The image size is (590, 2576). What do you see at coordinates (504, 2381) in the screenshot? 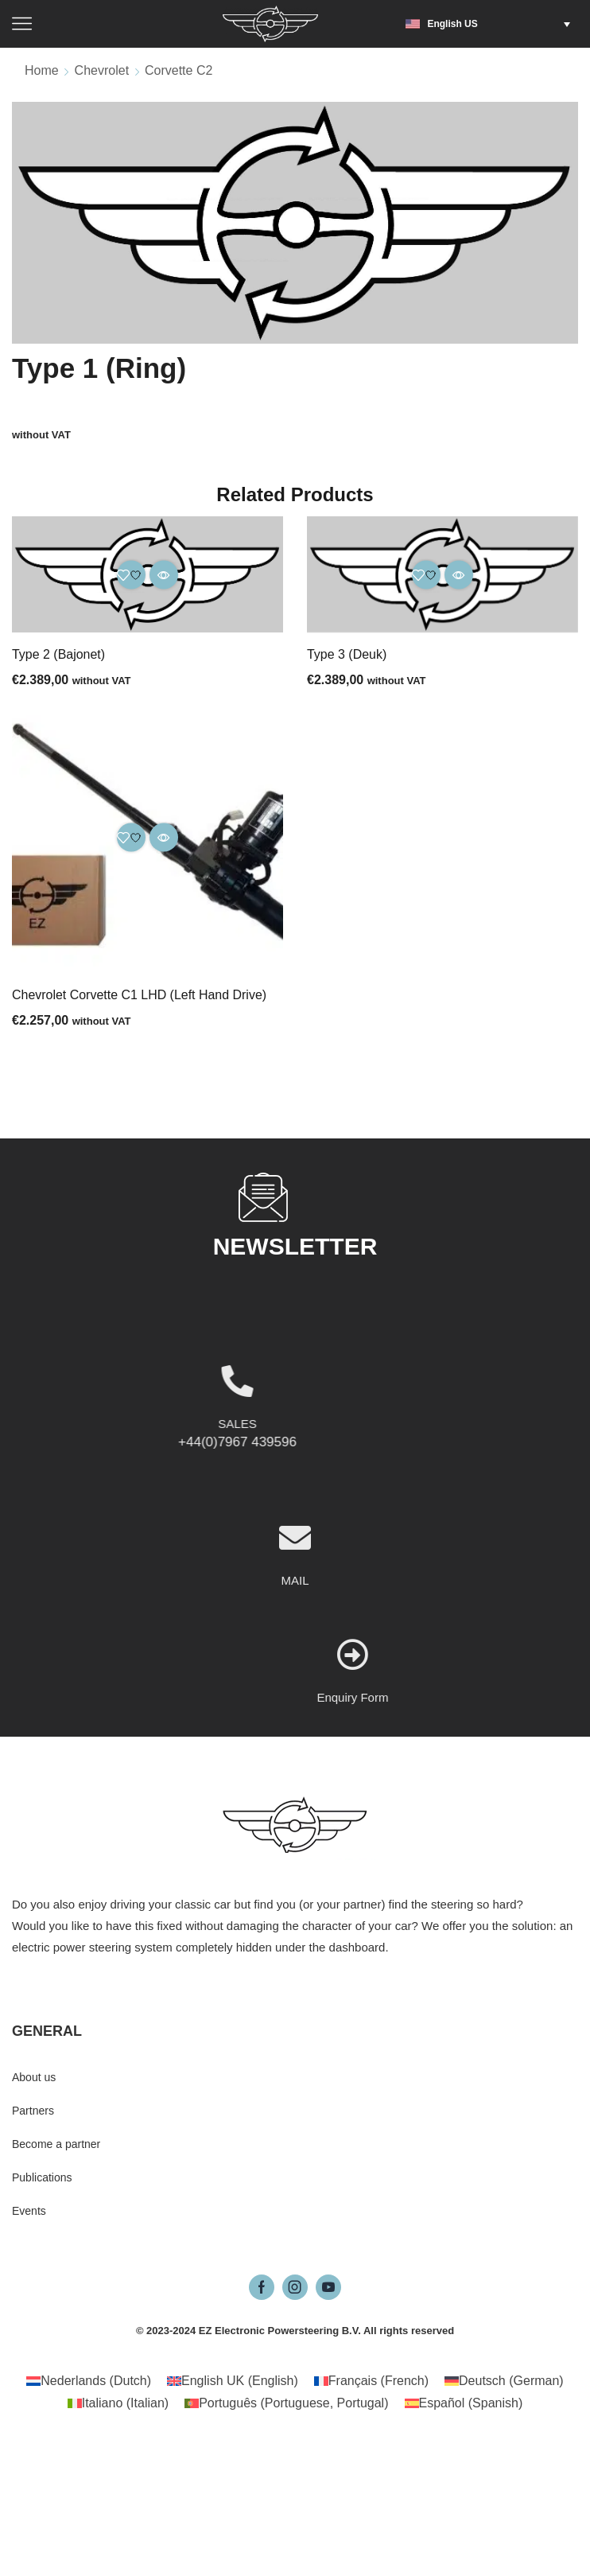
I see `[Switch to German (Deutsch)]` at bounding box center [504, 2381].